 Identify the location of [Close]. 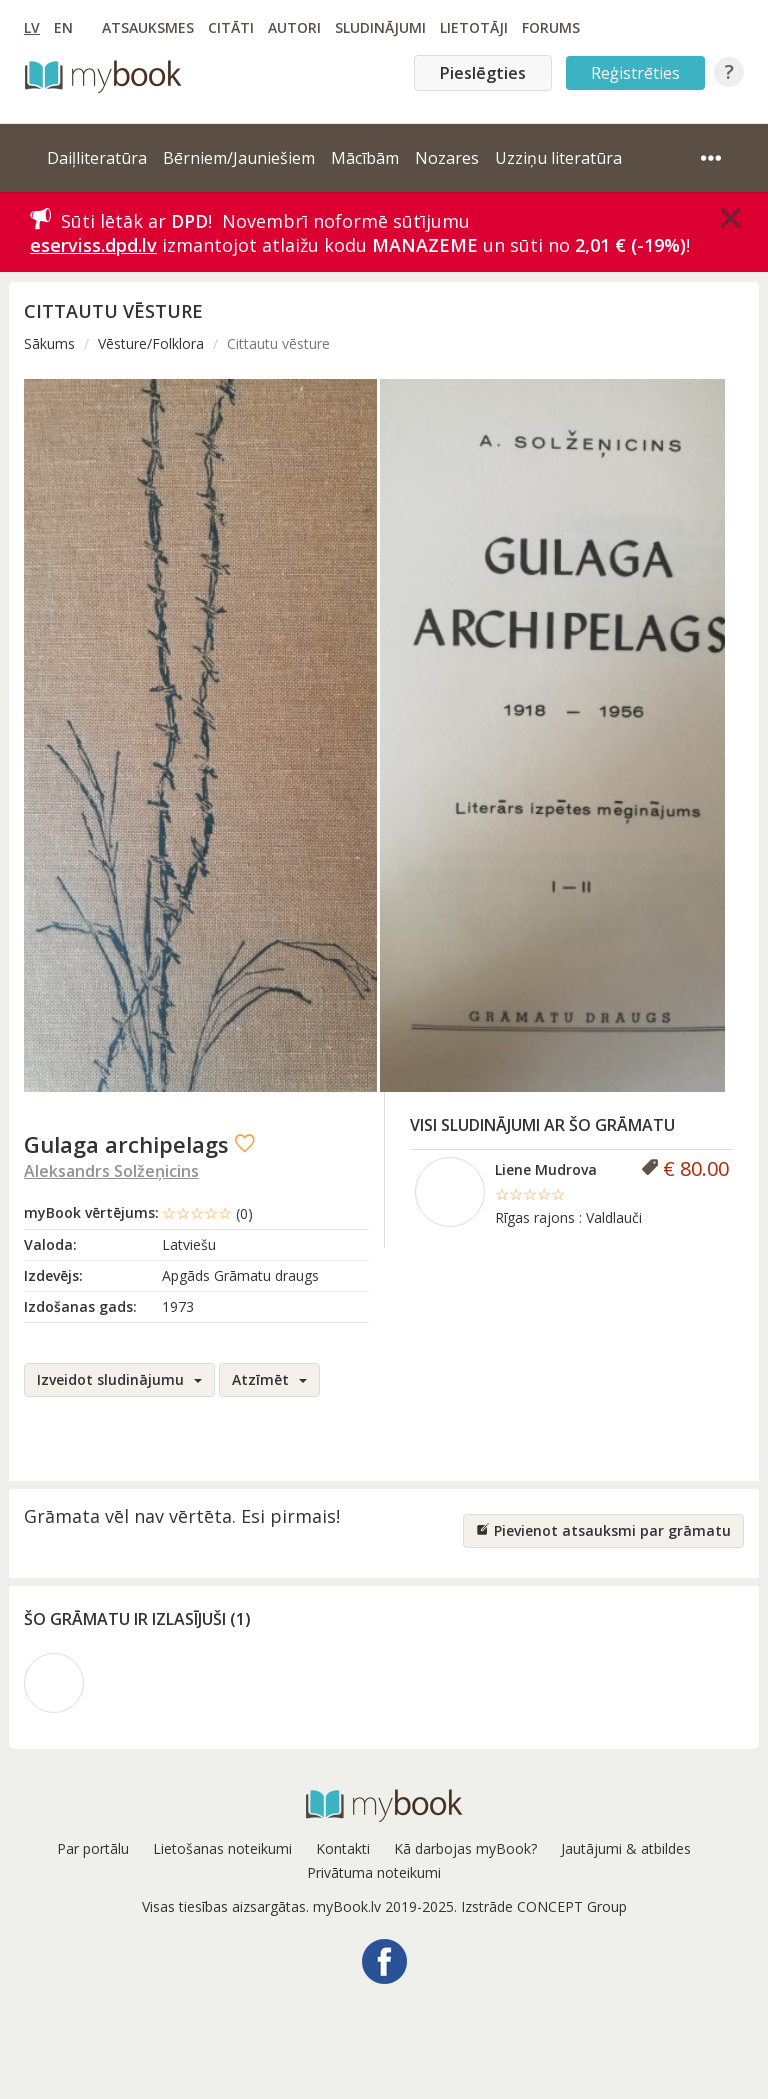
(731, 218).